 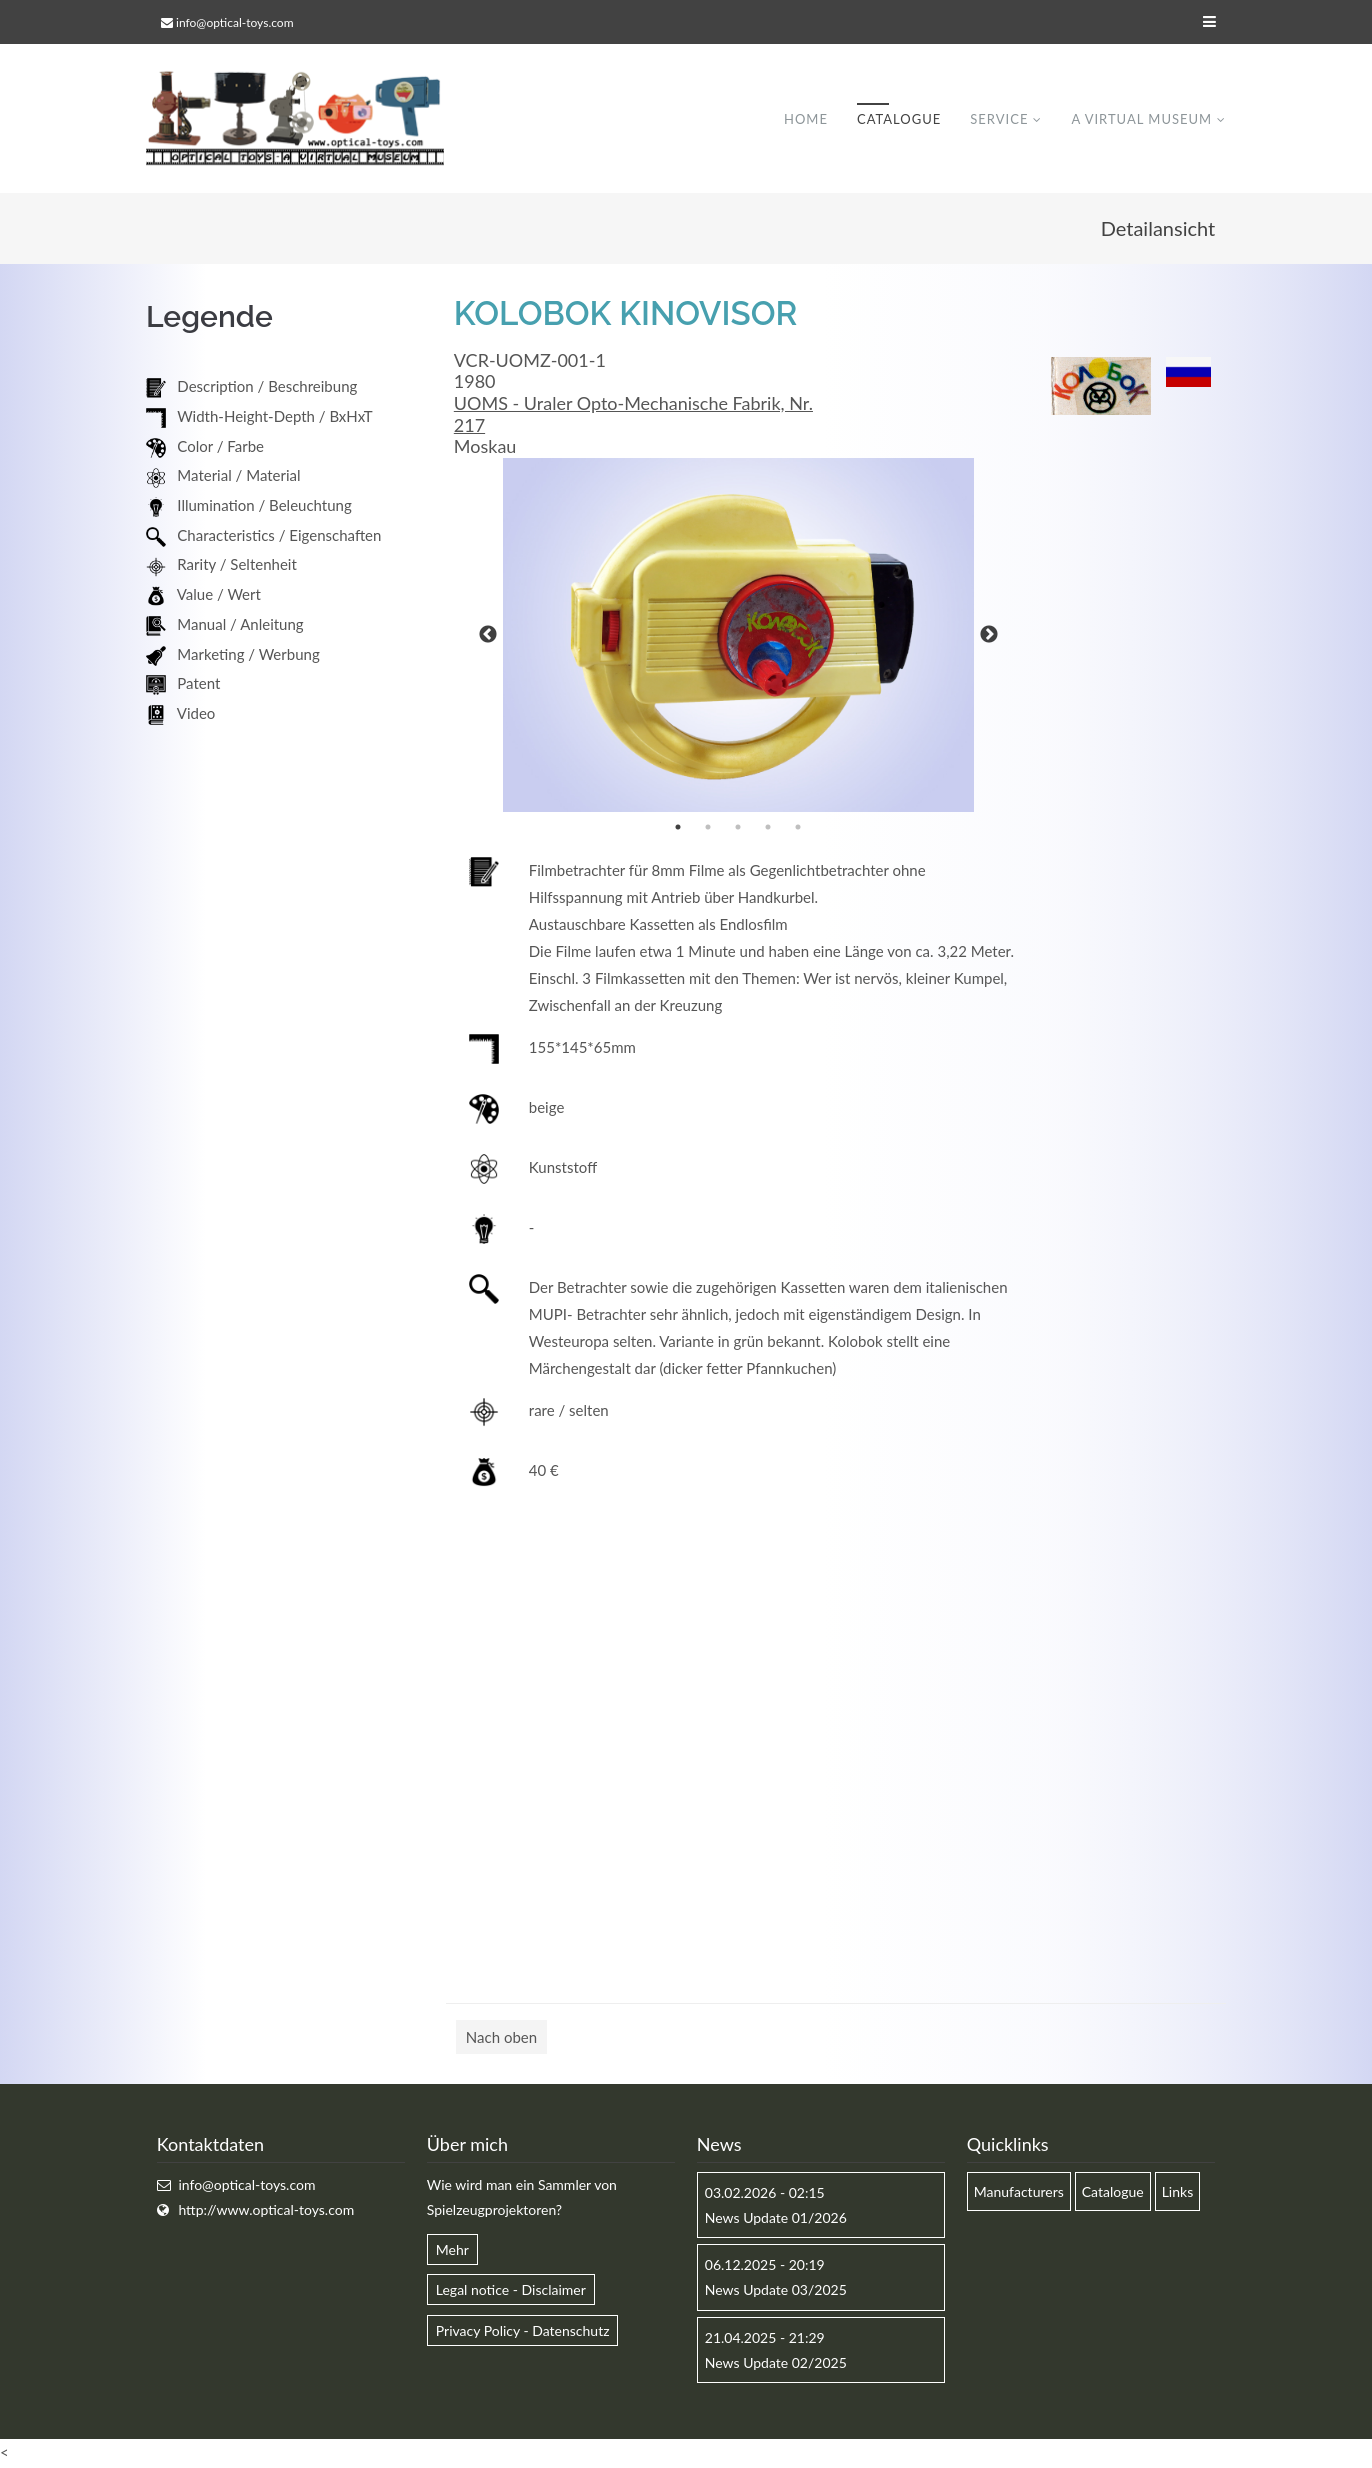 I want to click on 5 [button], so click(x=798, y=828).